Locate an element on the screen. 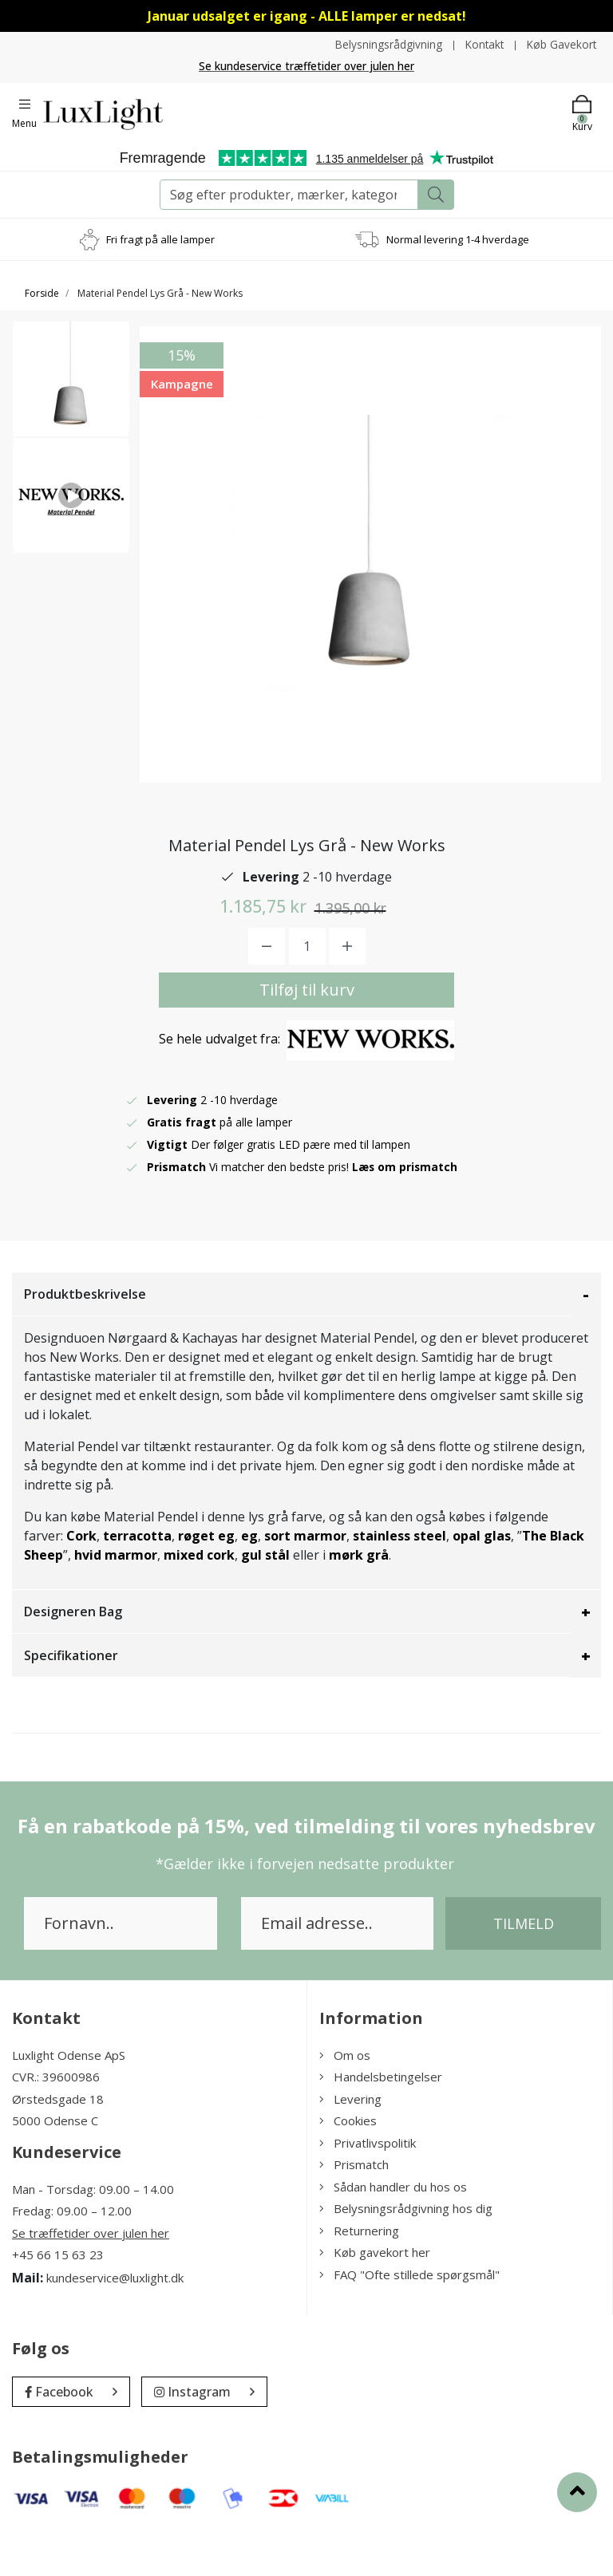 This screenshot has width=613, height=2576. Belysningsrådgivning is located at coordinates (384, 44).